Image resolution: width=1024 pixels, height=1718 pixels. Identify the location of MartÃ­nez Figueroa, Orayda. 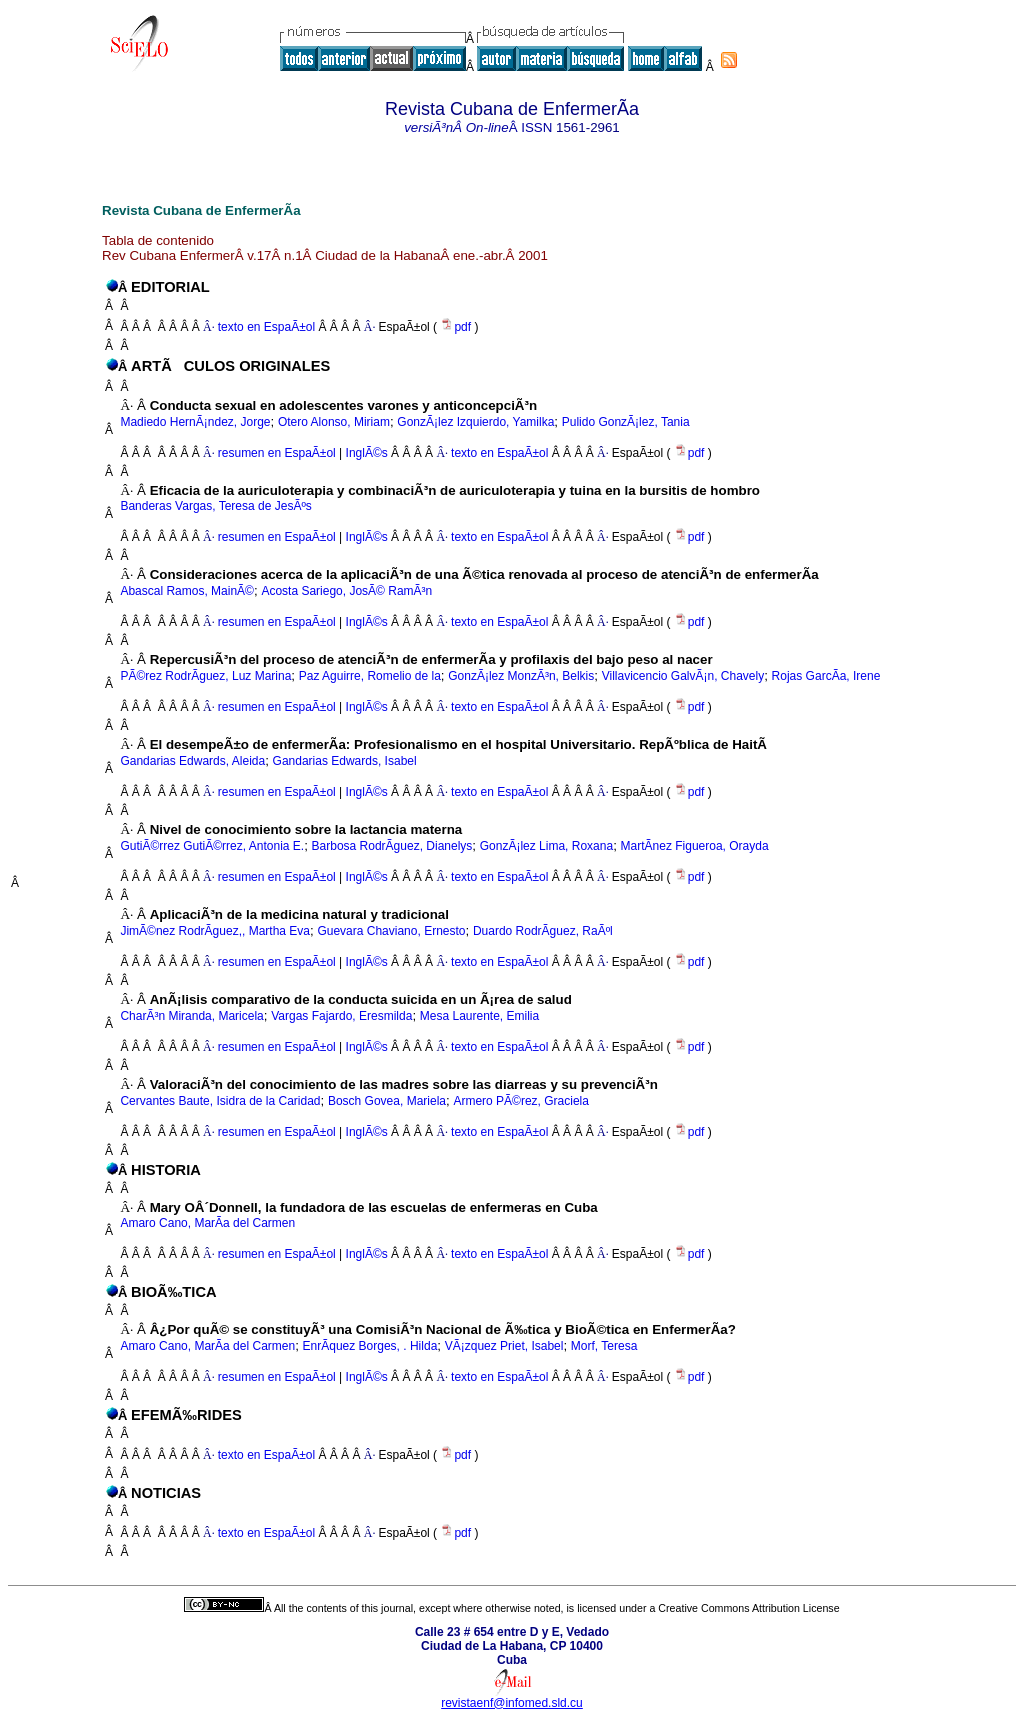
(695, 846).